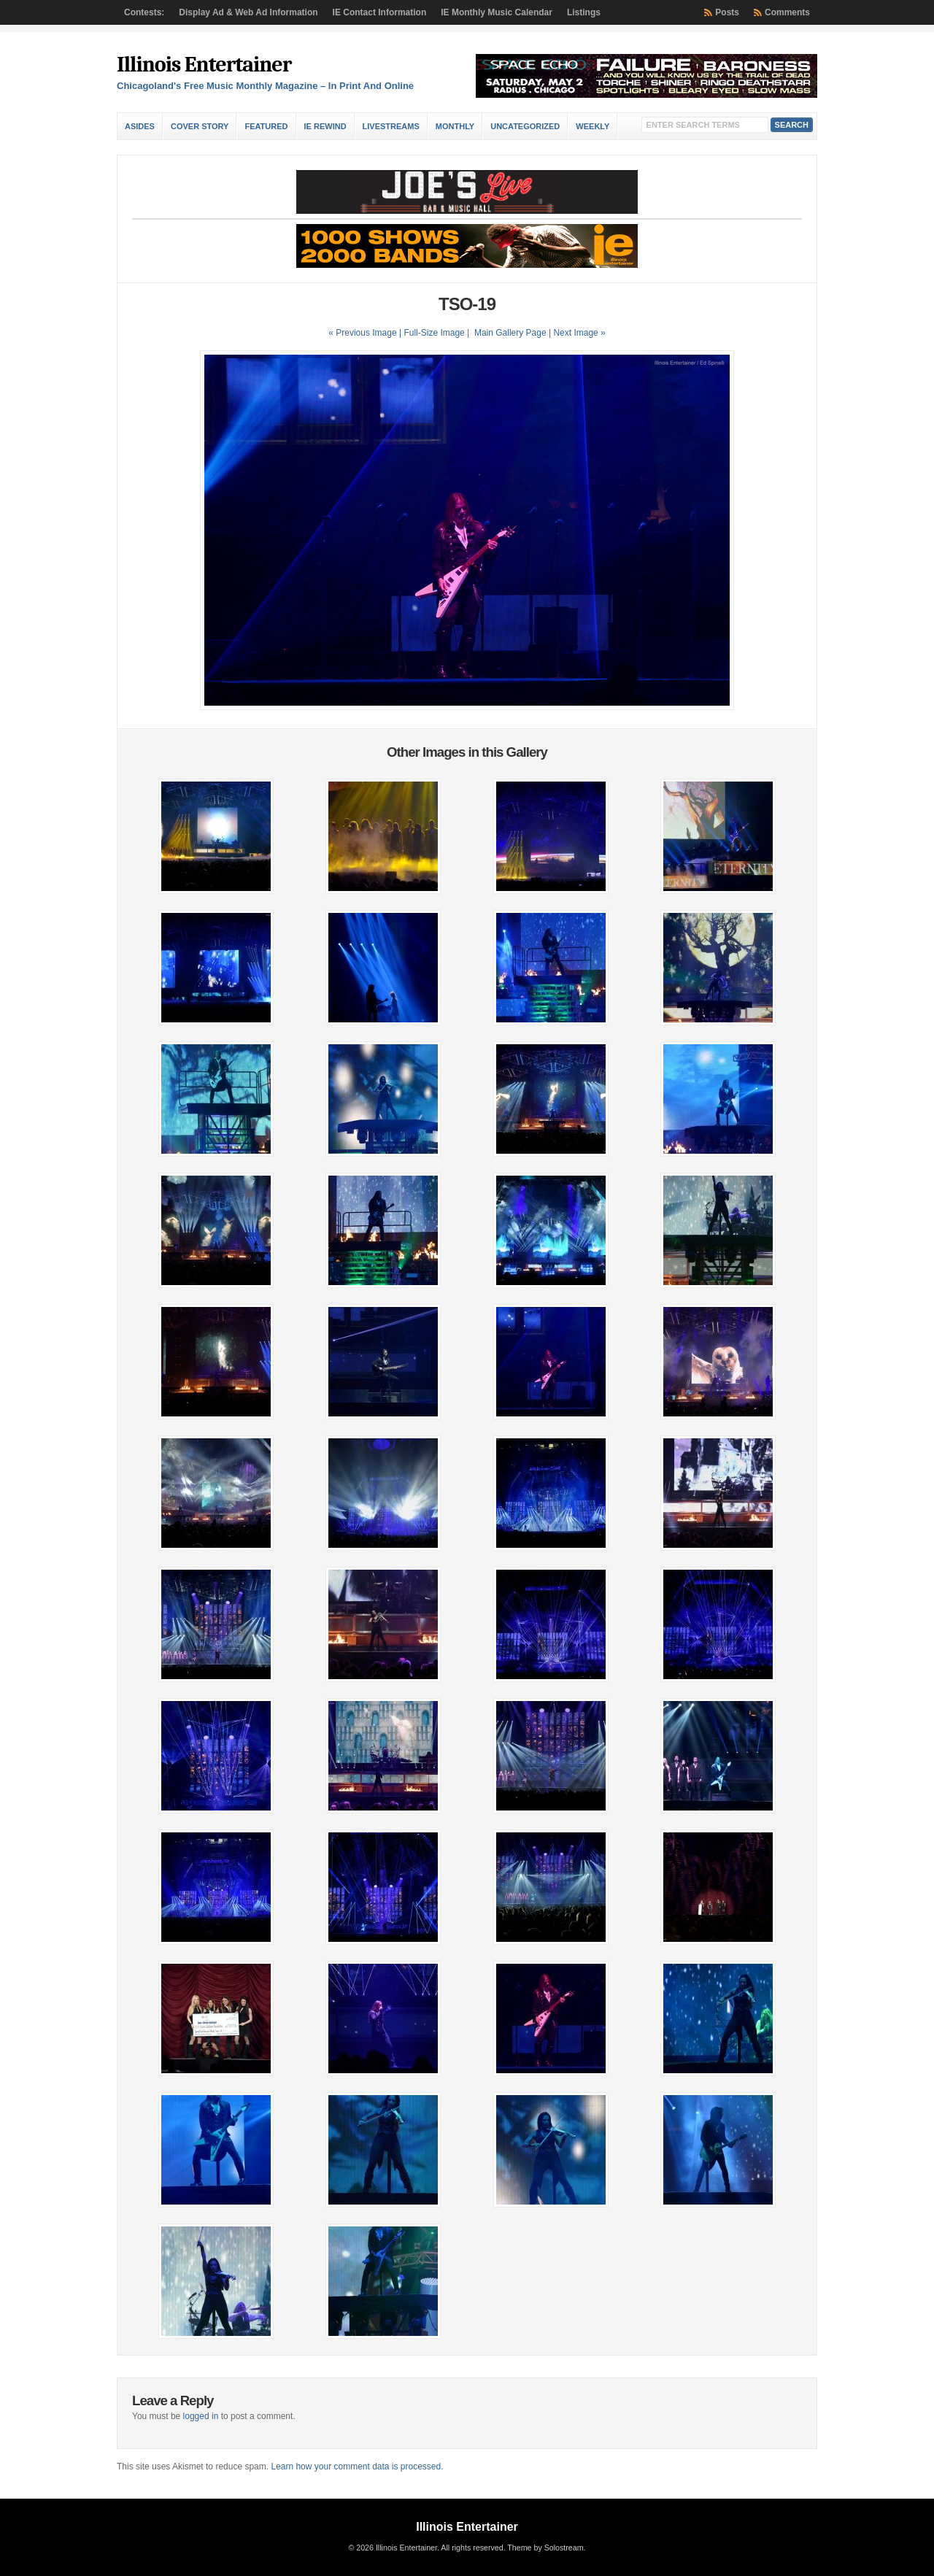  Describe the element at coordinates (201, 2416) in the screenshot. I see `logged in` at that location.